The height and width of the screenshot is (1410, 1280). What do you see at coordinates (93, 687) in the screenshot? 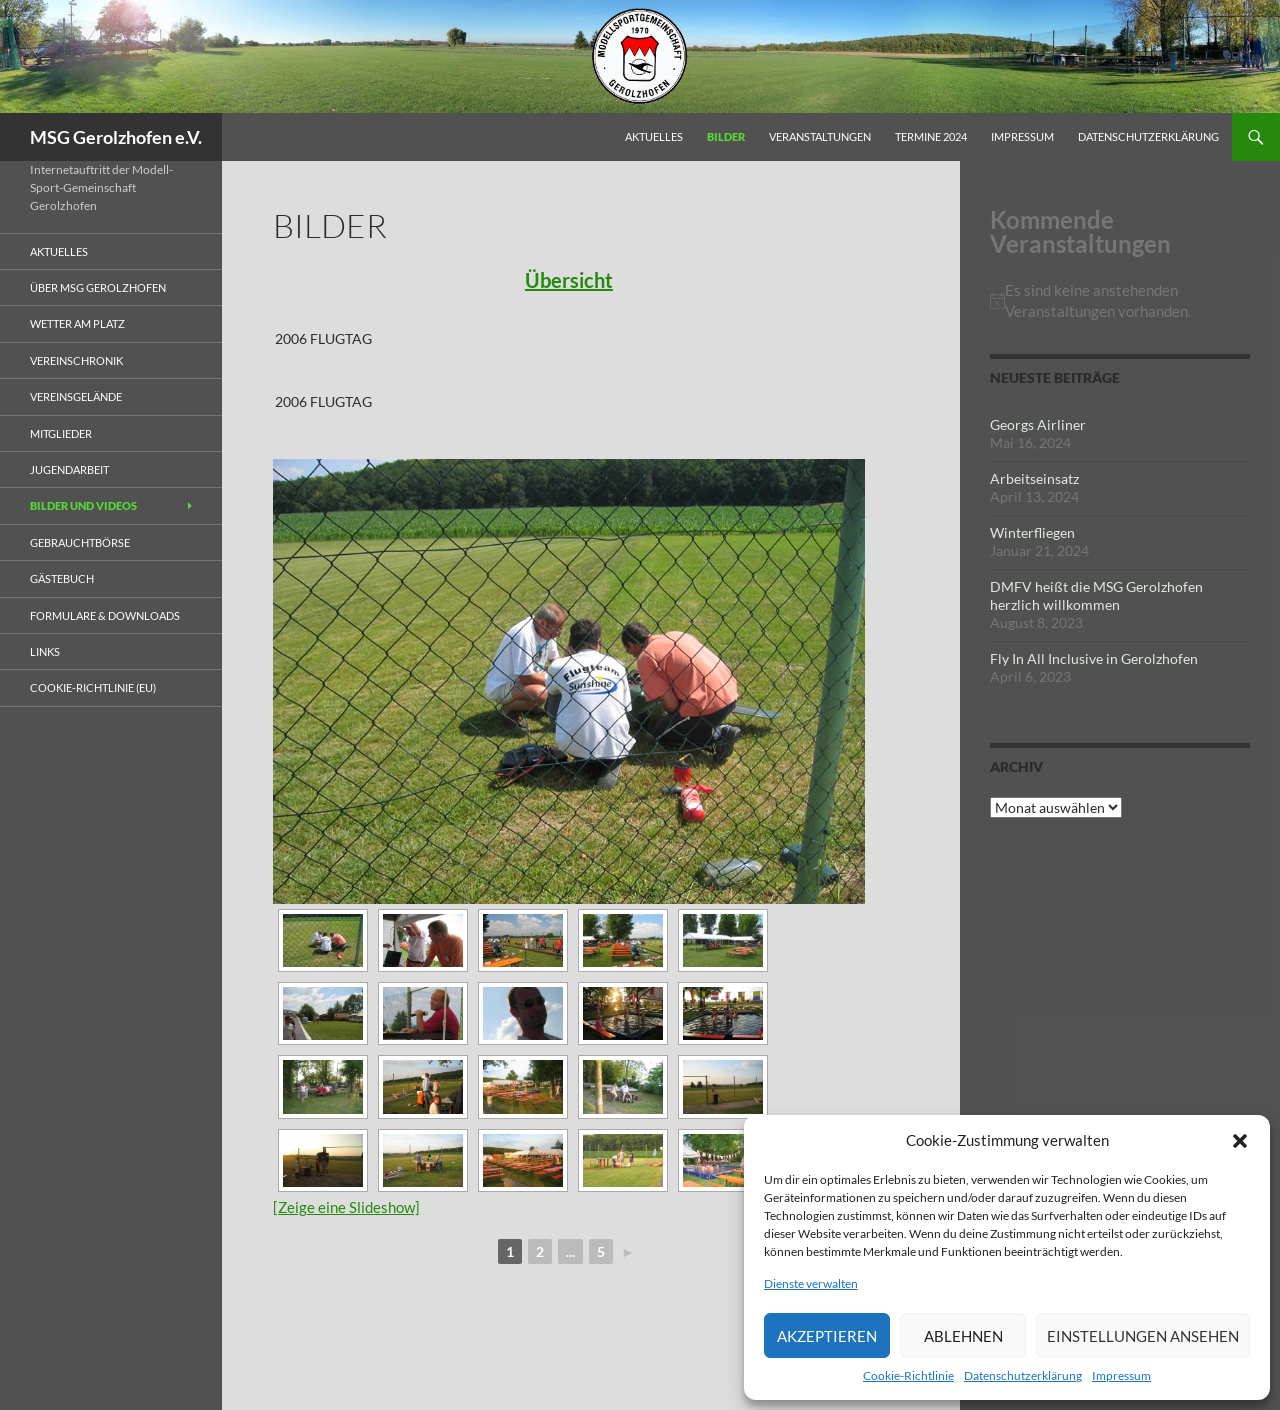
I see `Cookie-Richtlinie (EU)` at bounding box center [93, 687].